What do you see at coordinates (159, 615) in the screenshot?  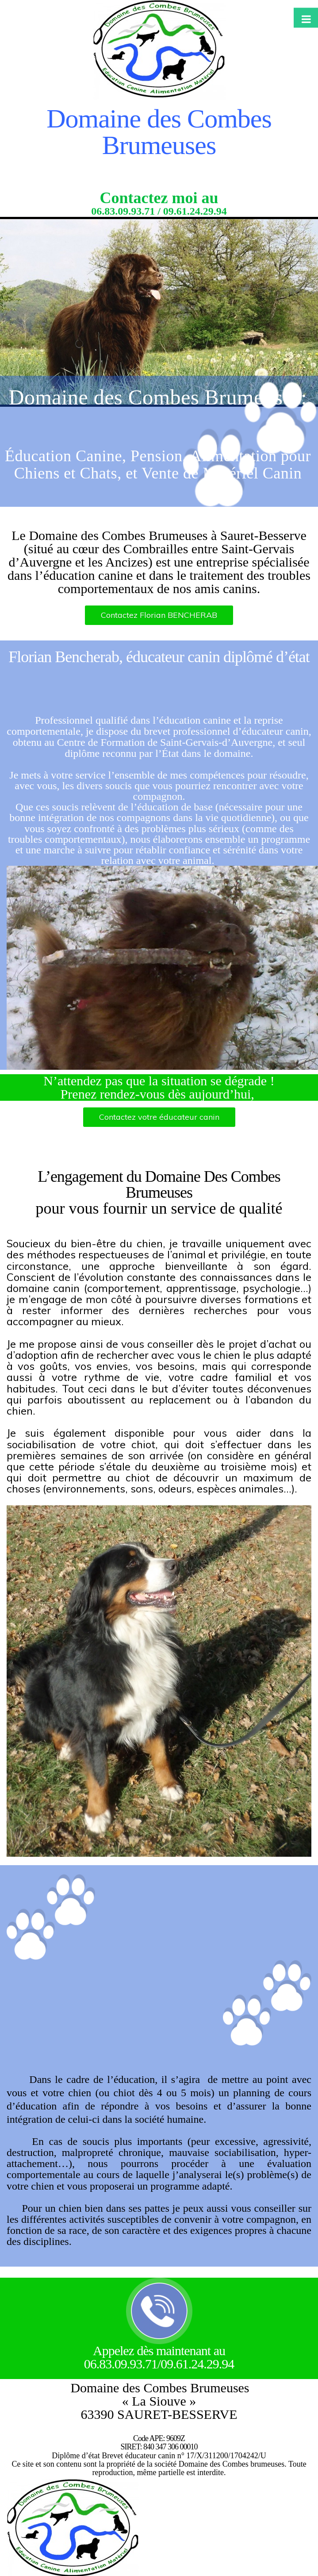 I see `Contactez Florian BENCHERAB` at bounding box center [159, 615].